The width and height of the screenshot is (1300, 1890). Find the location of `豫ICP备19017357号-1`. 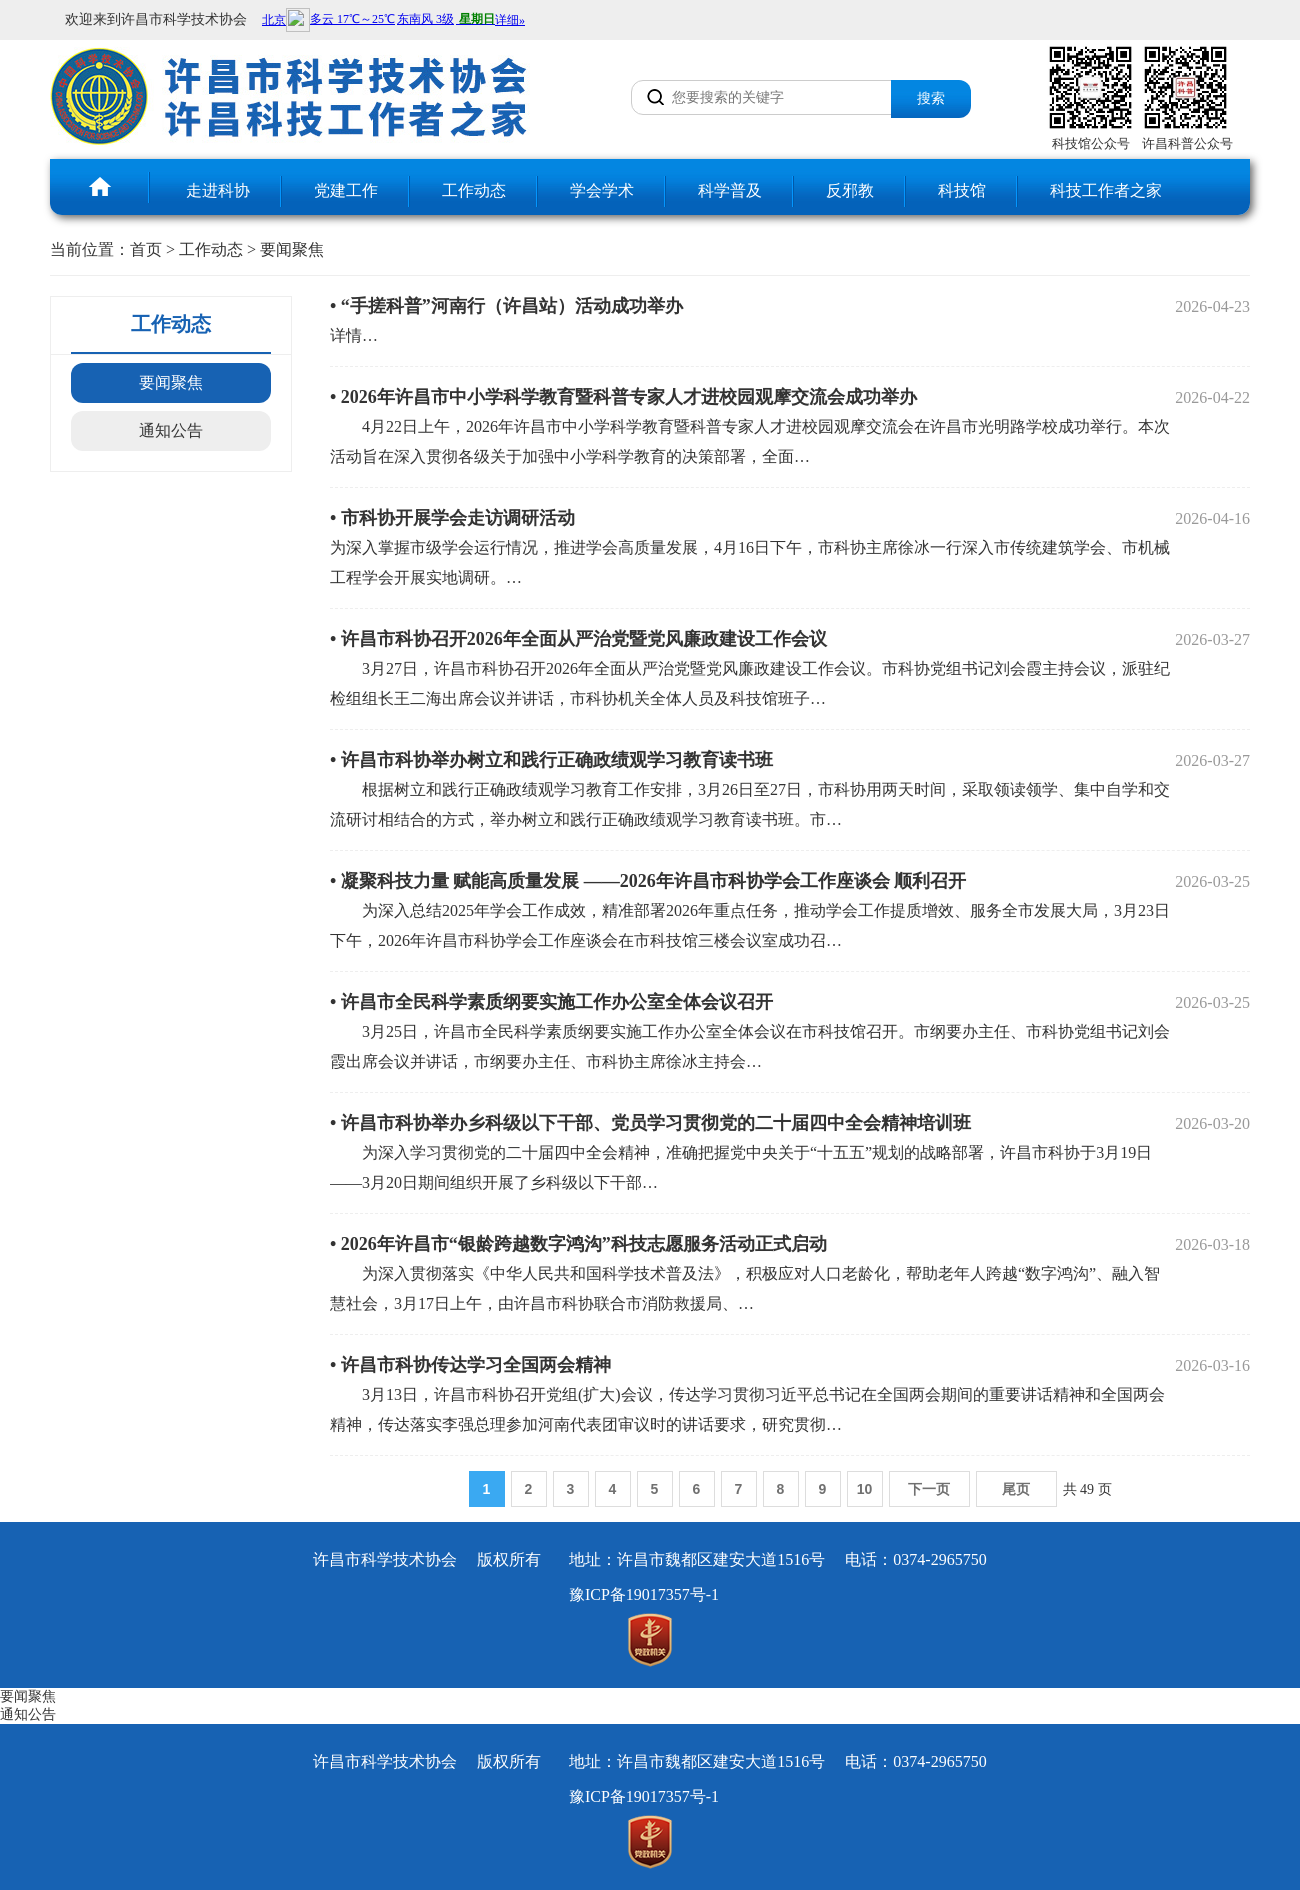

豫ICP备19017357号-1 is located at coordinates (644, 1594).